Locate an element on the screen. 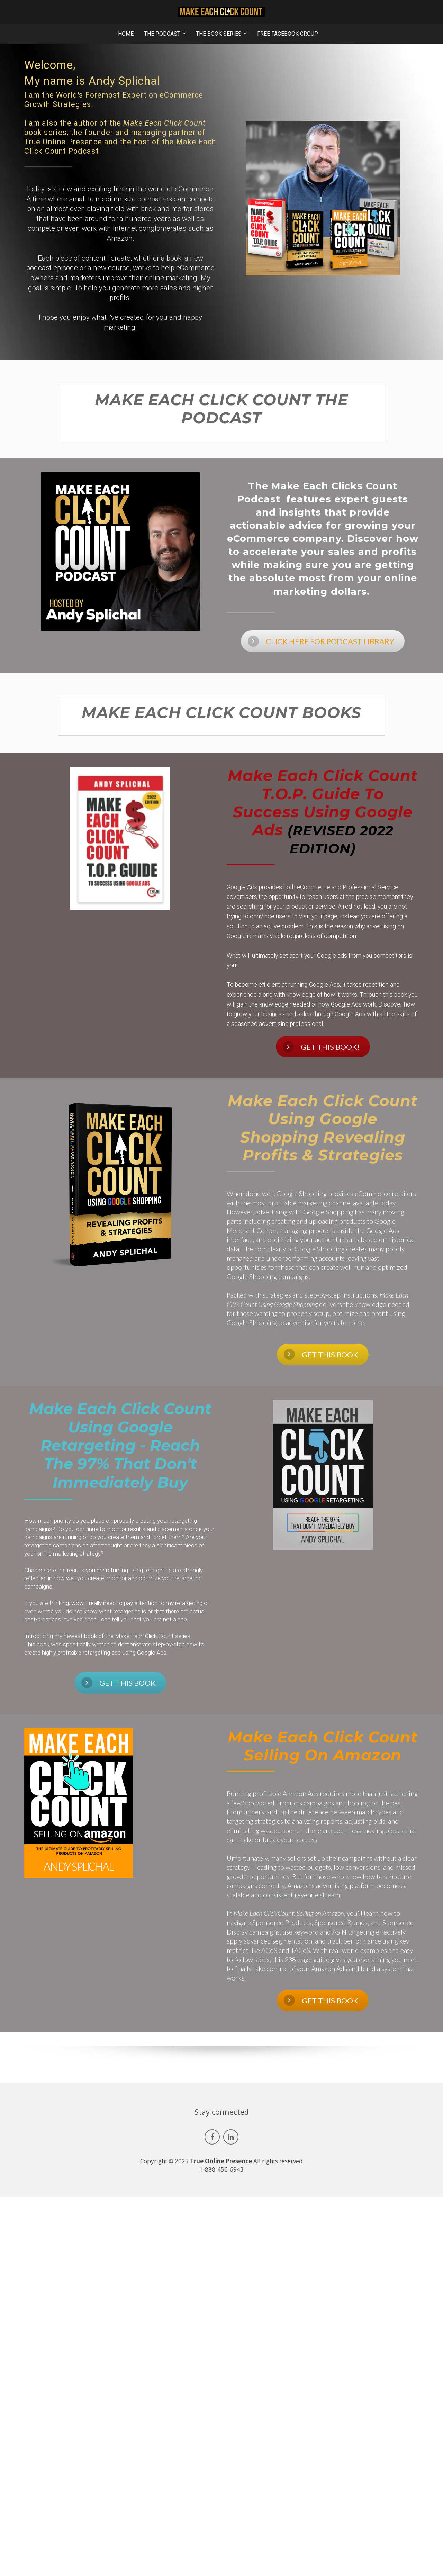  HOME is located at coordinates (126, 33).